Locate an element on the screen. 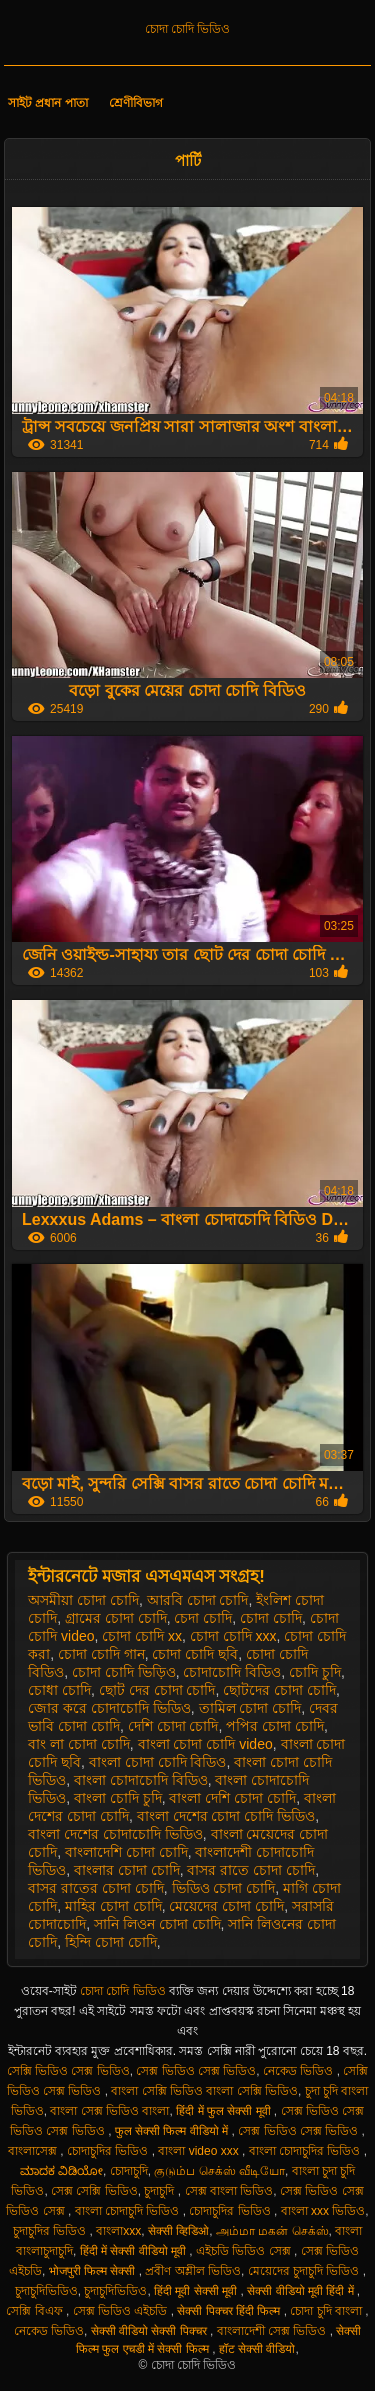 The width and height of the screenshot is (375, 2391). ಮಾದಕ ವಿಡಿಯೋ is located at coordinates (61, 2171).